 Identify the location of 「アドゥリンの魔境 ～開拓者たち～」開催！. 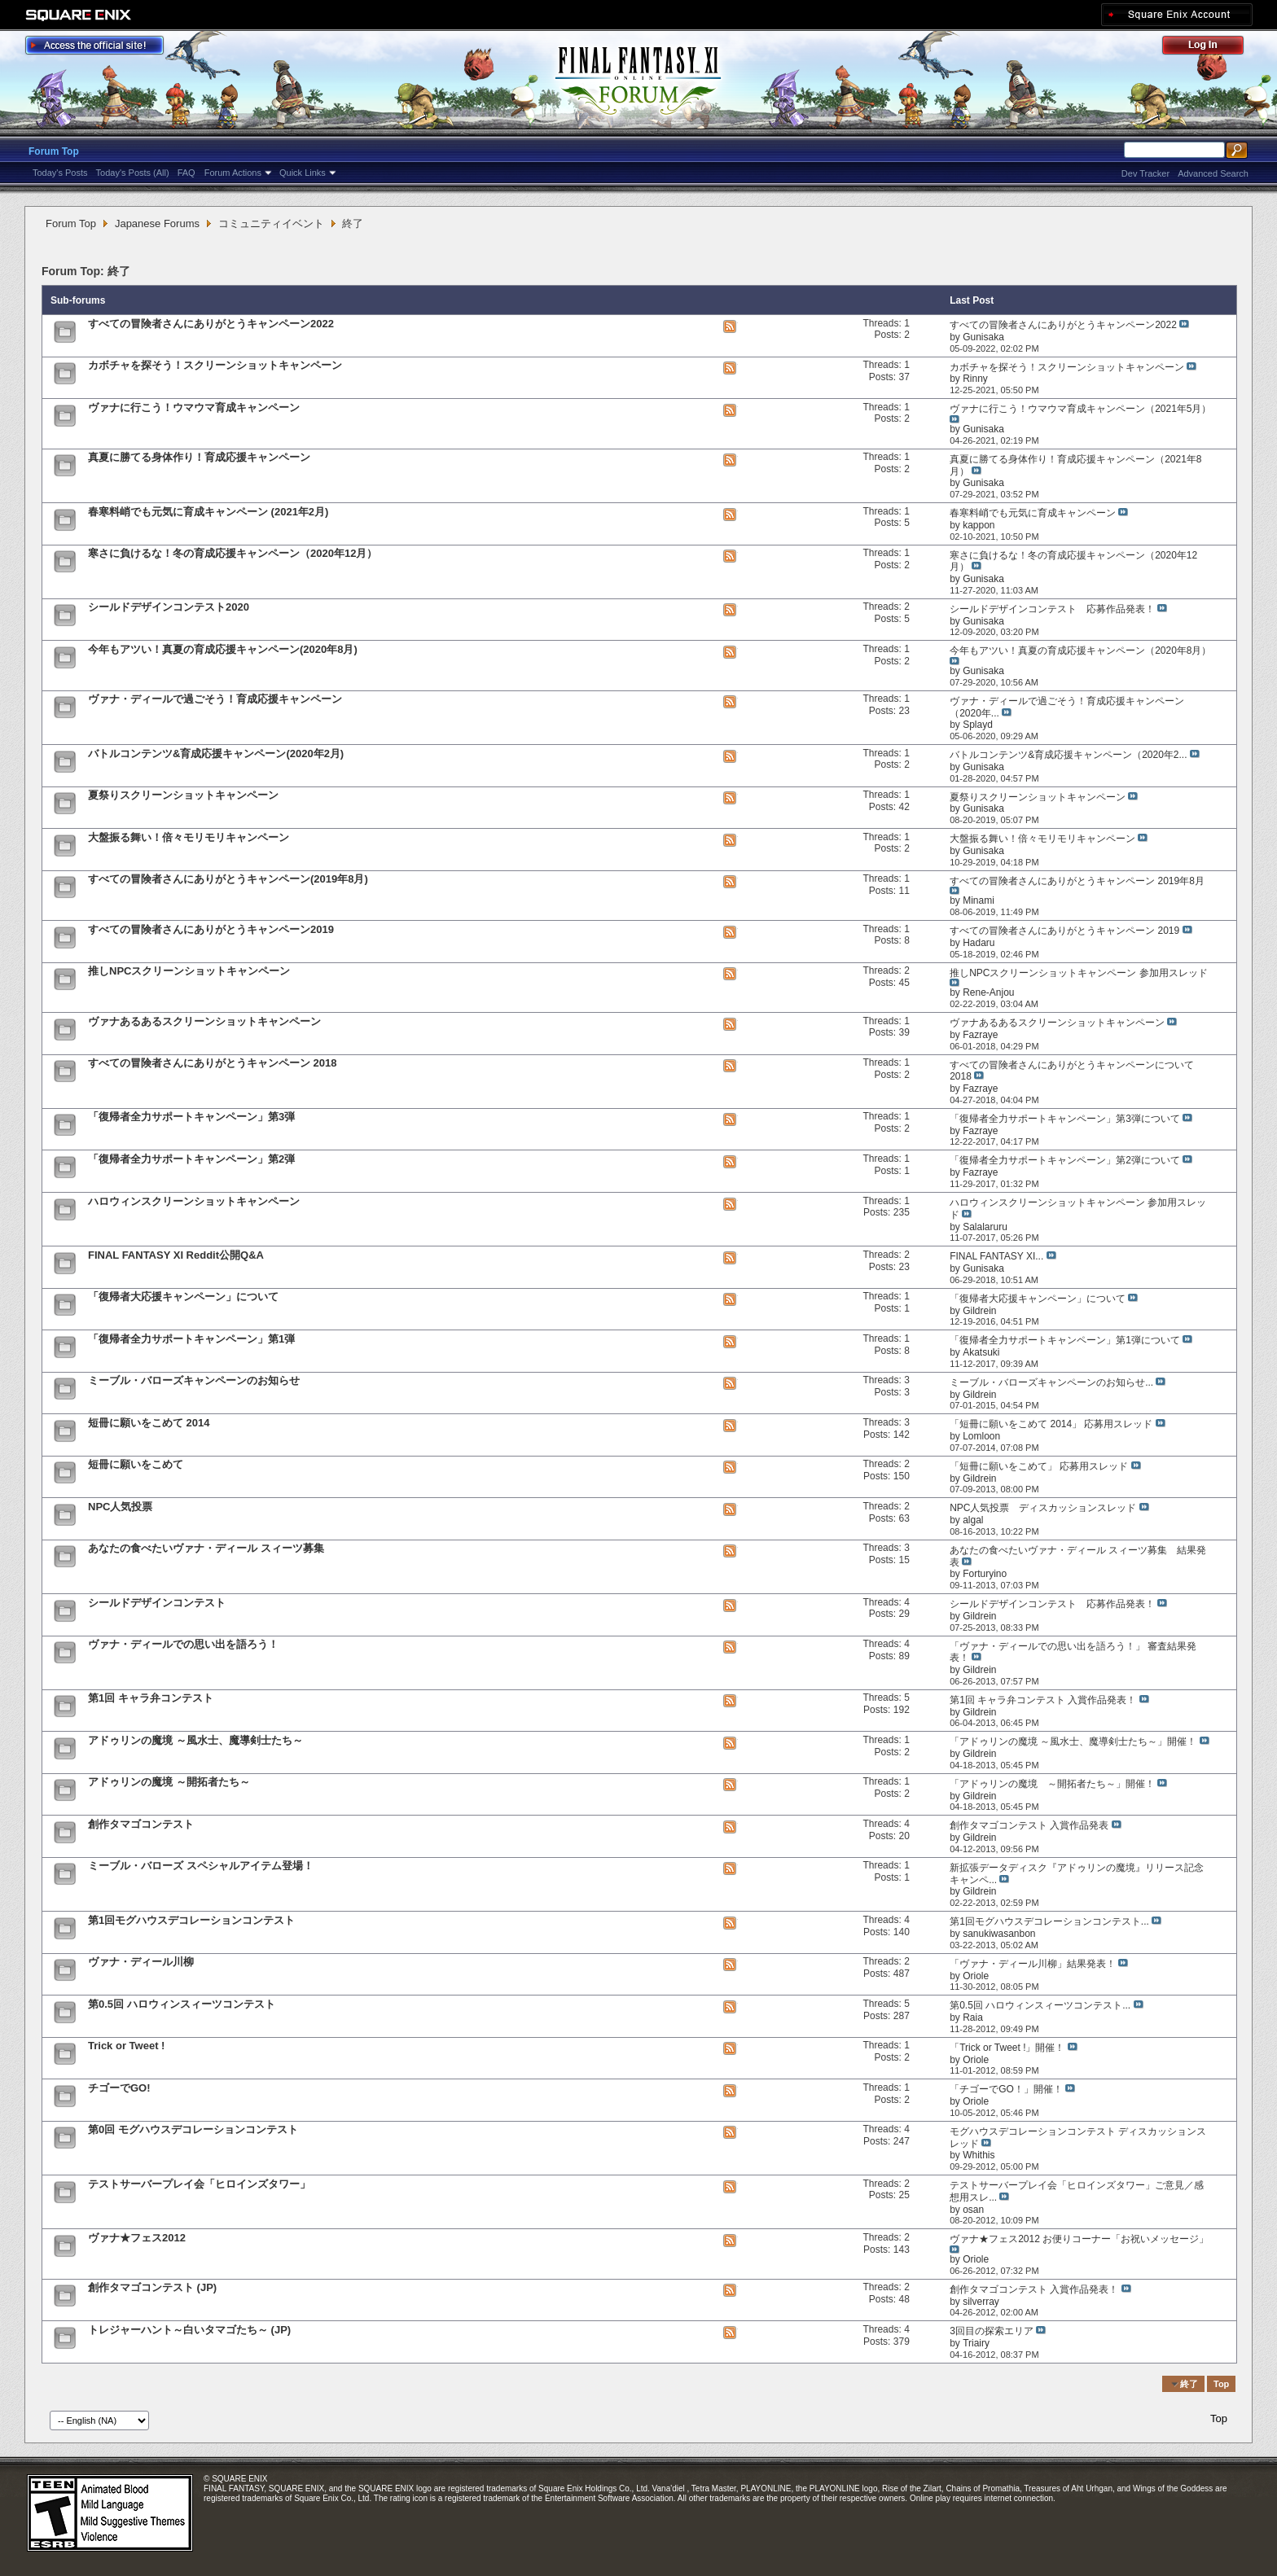
(1052, 1784).